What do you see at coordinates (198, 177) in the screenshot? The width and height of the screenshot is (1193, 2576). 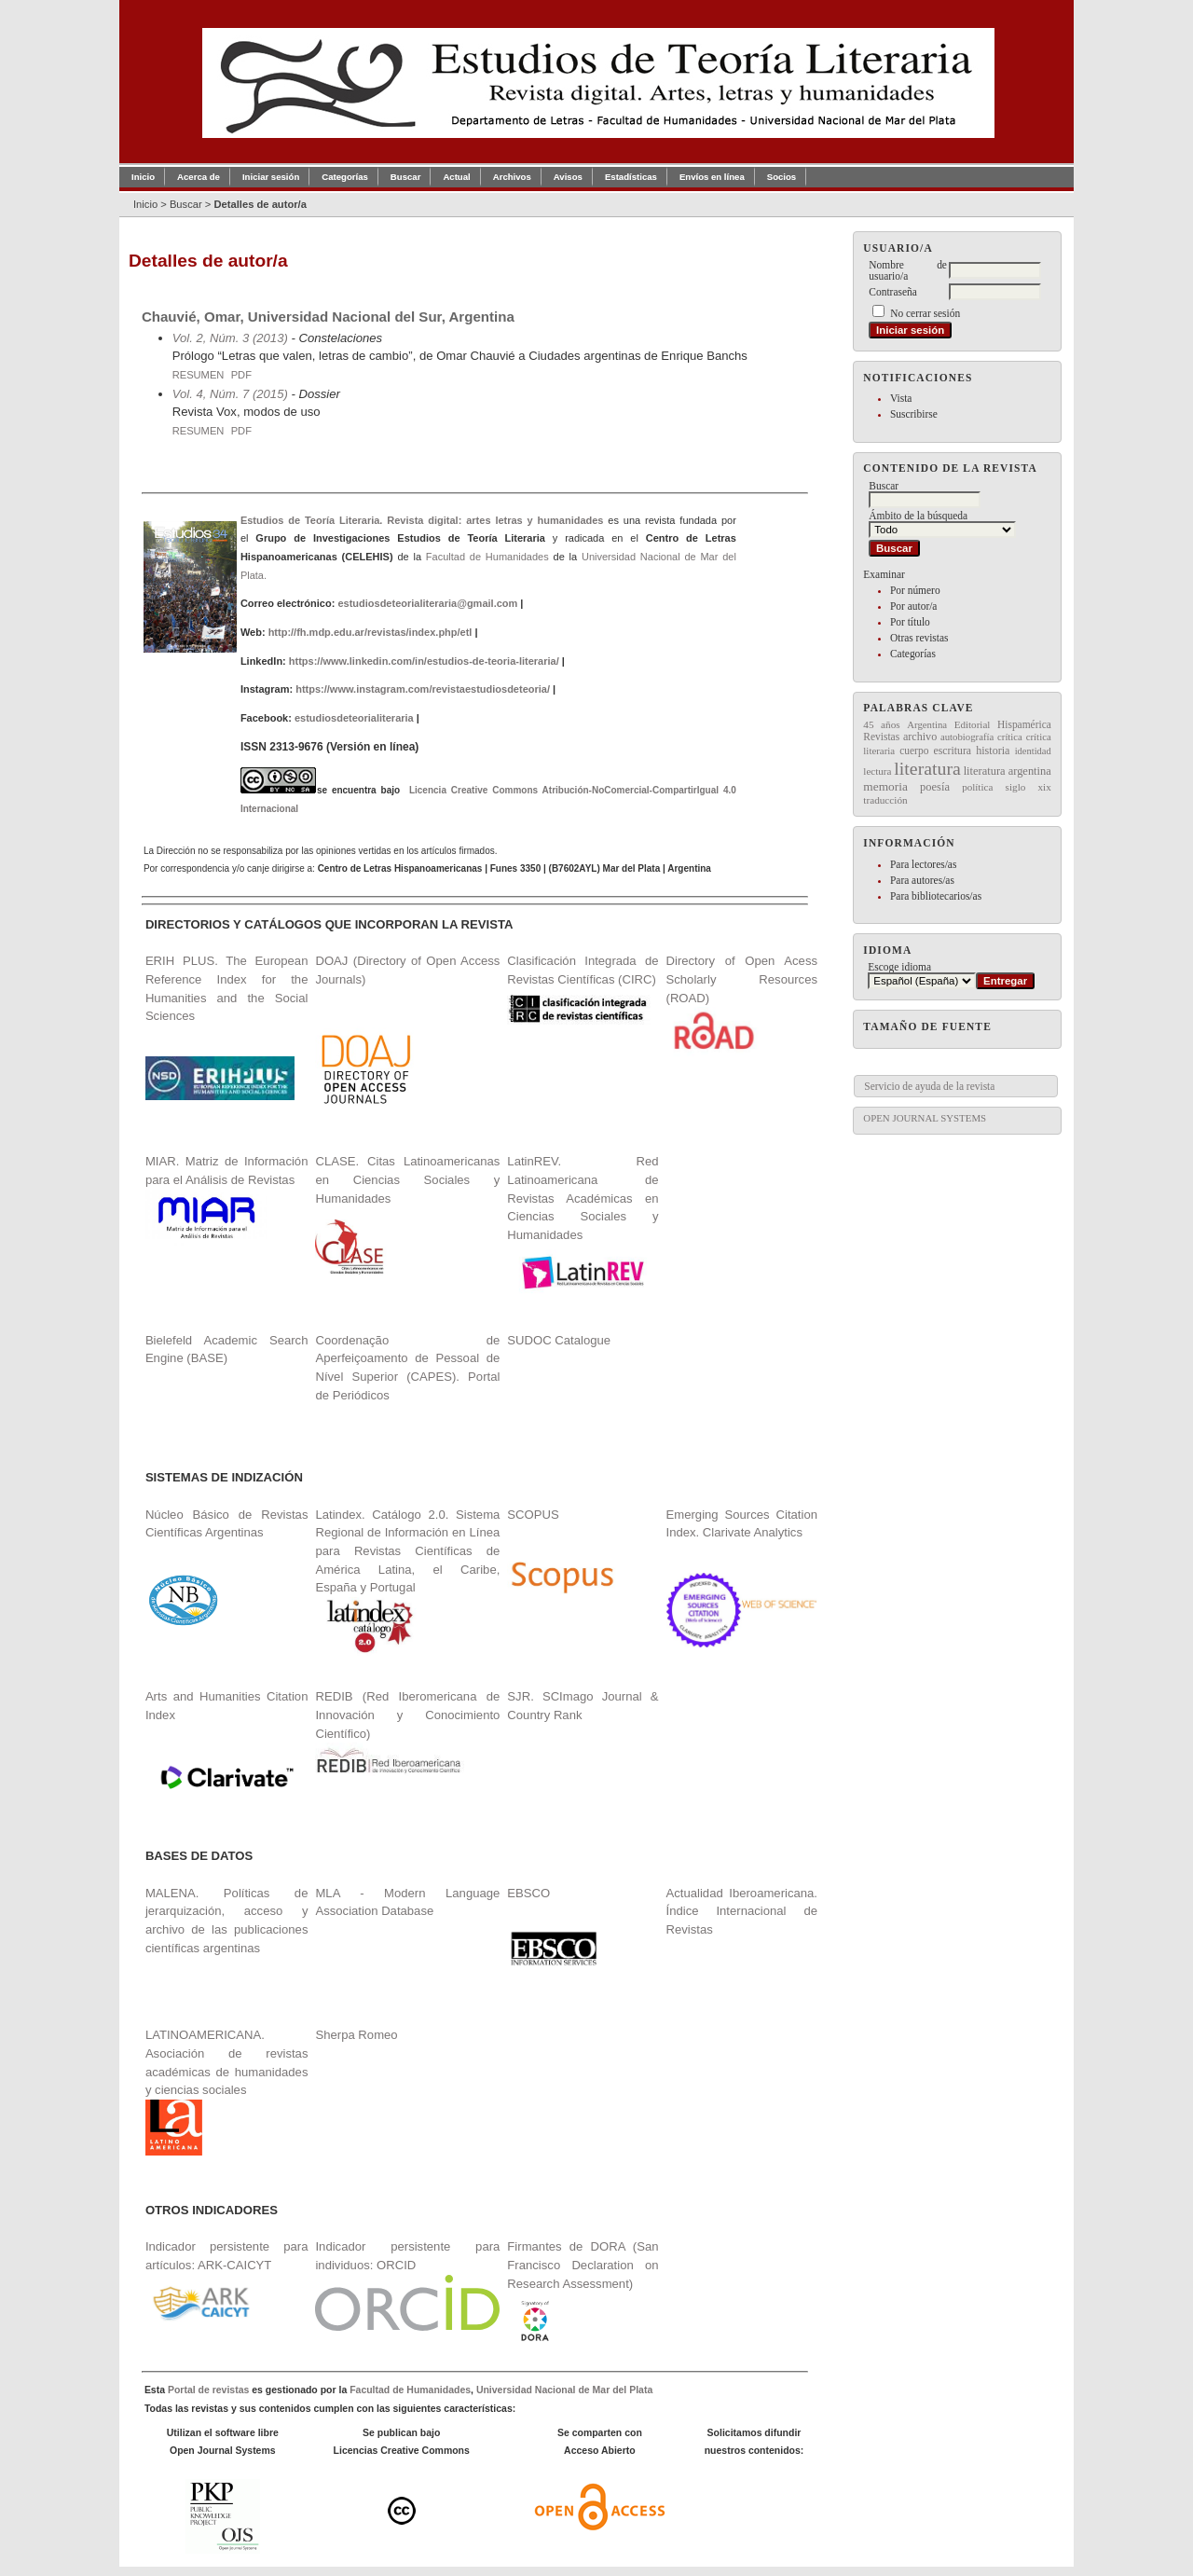 I see `Acerca de` at bounding box center [198, 177].